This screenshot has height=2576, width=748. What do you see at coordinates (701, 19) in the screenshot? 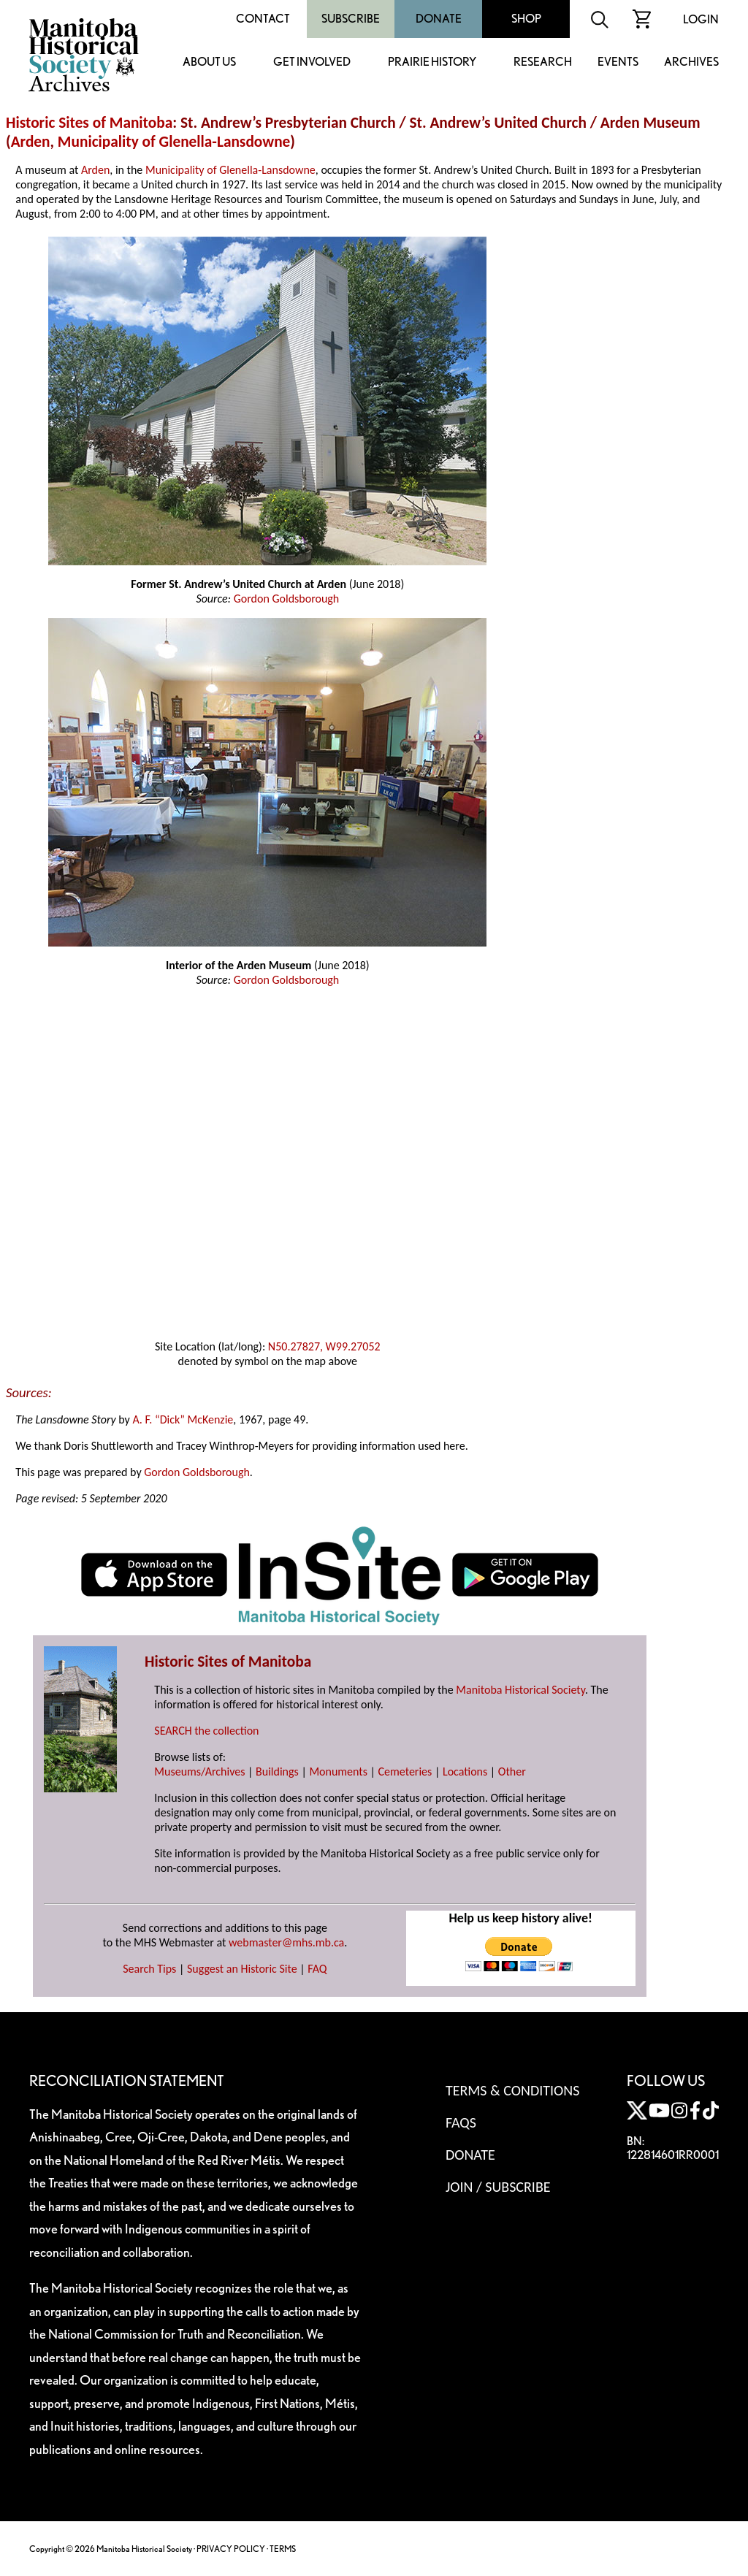
I see `Login` at bounding box center [701, 19].